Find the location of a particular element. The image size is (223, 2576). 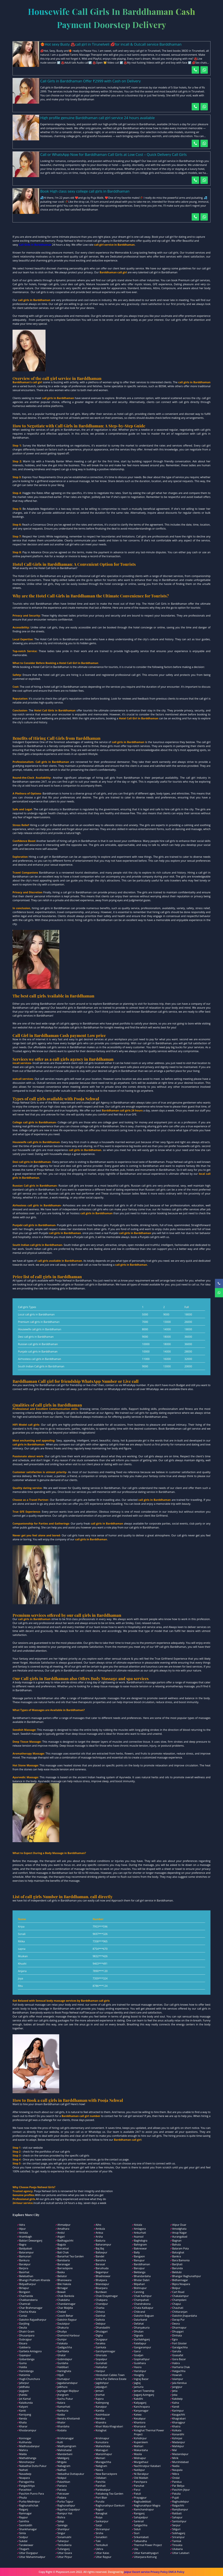

Kachu Pukur is located at coordinates (65, 2399).